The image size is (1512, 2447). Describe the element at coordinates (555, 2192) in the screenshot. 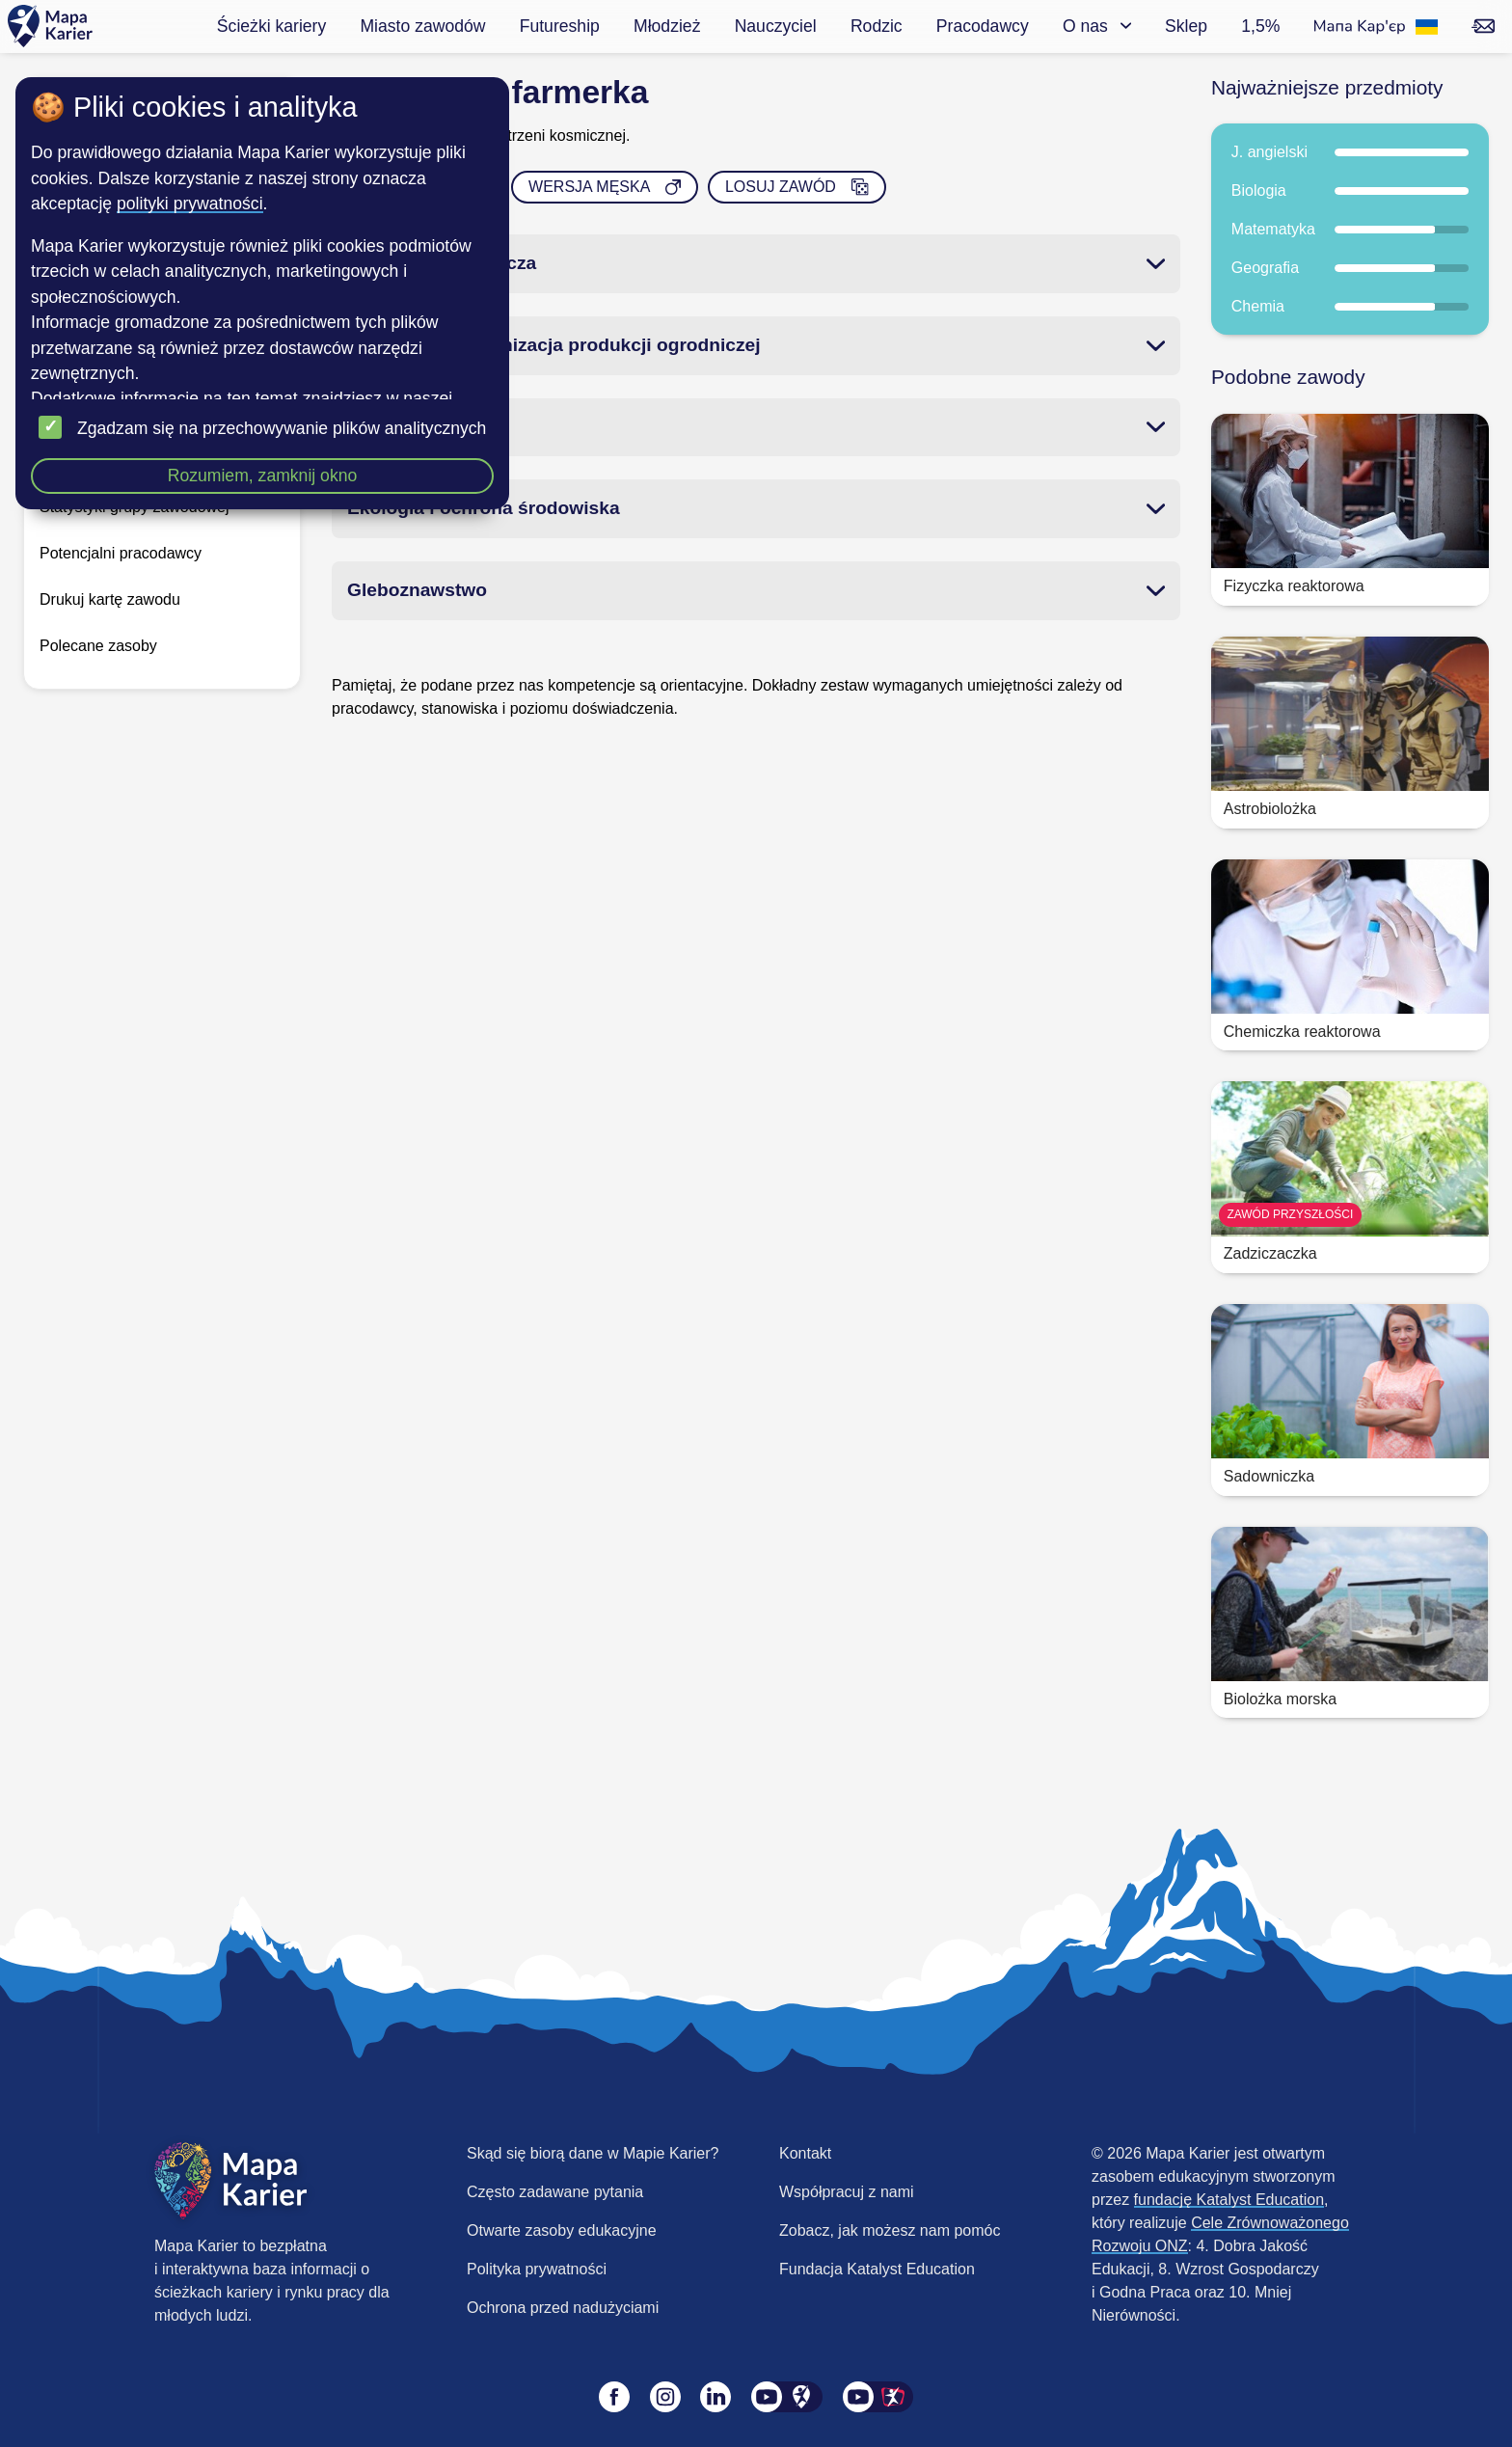

I see `Często zadawane pytania` at that location.